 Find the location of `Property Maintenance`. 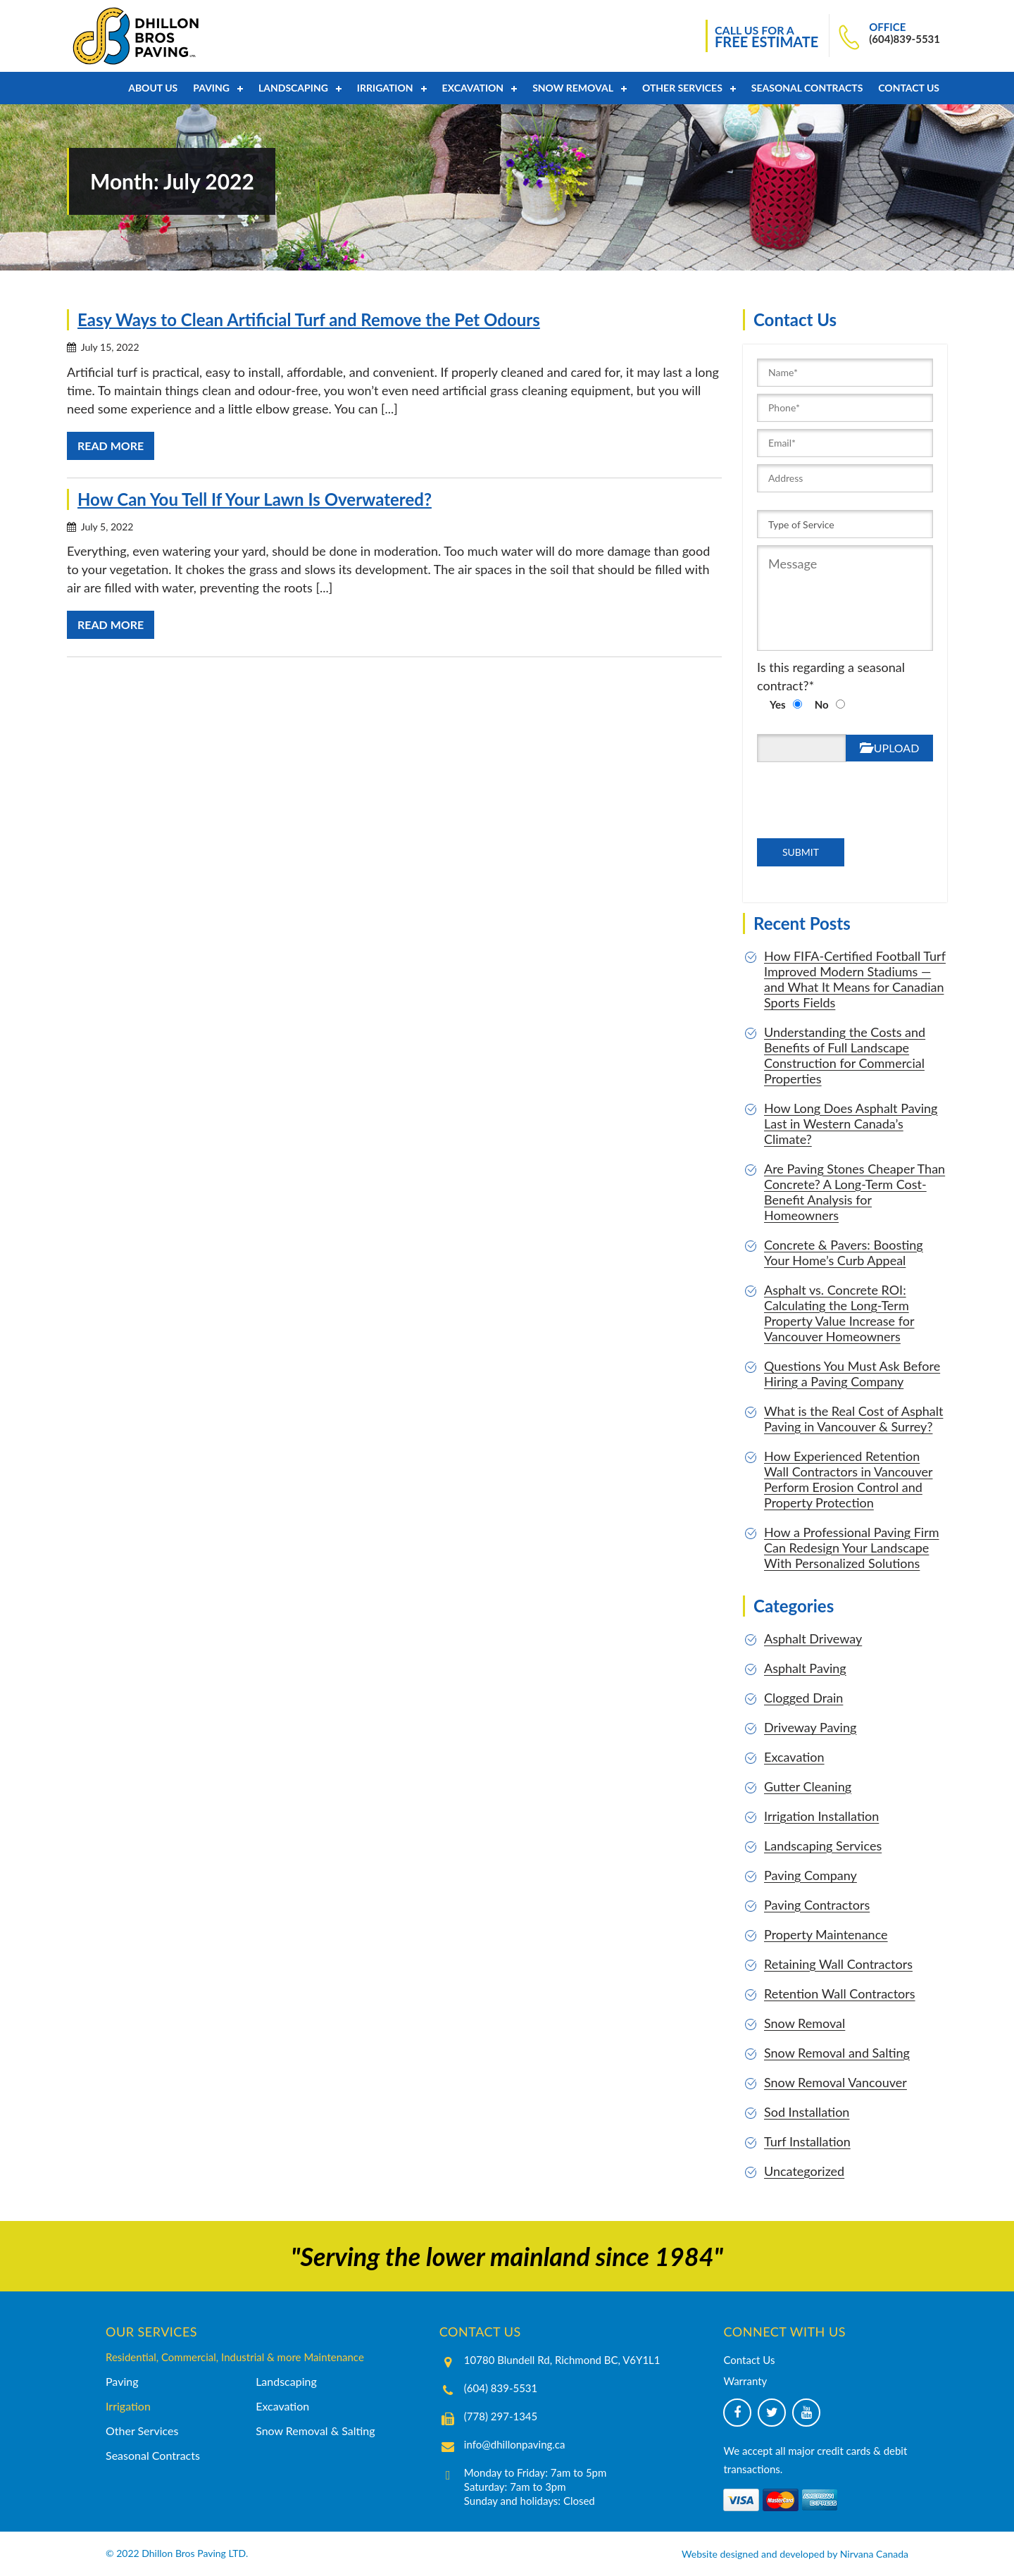

Property Maintenance is located at coordinates (826, 1934).